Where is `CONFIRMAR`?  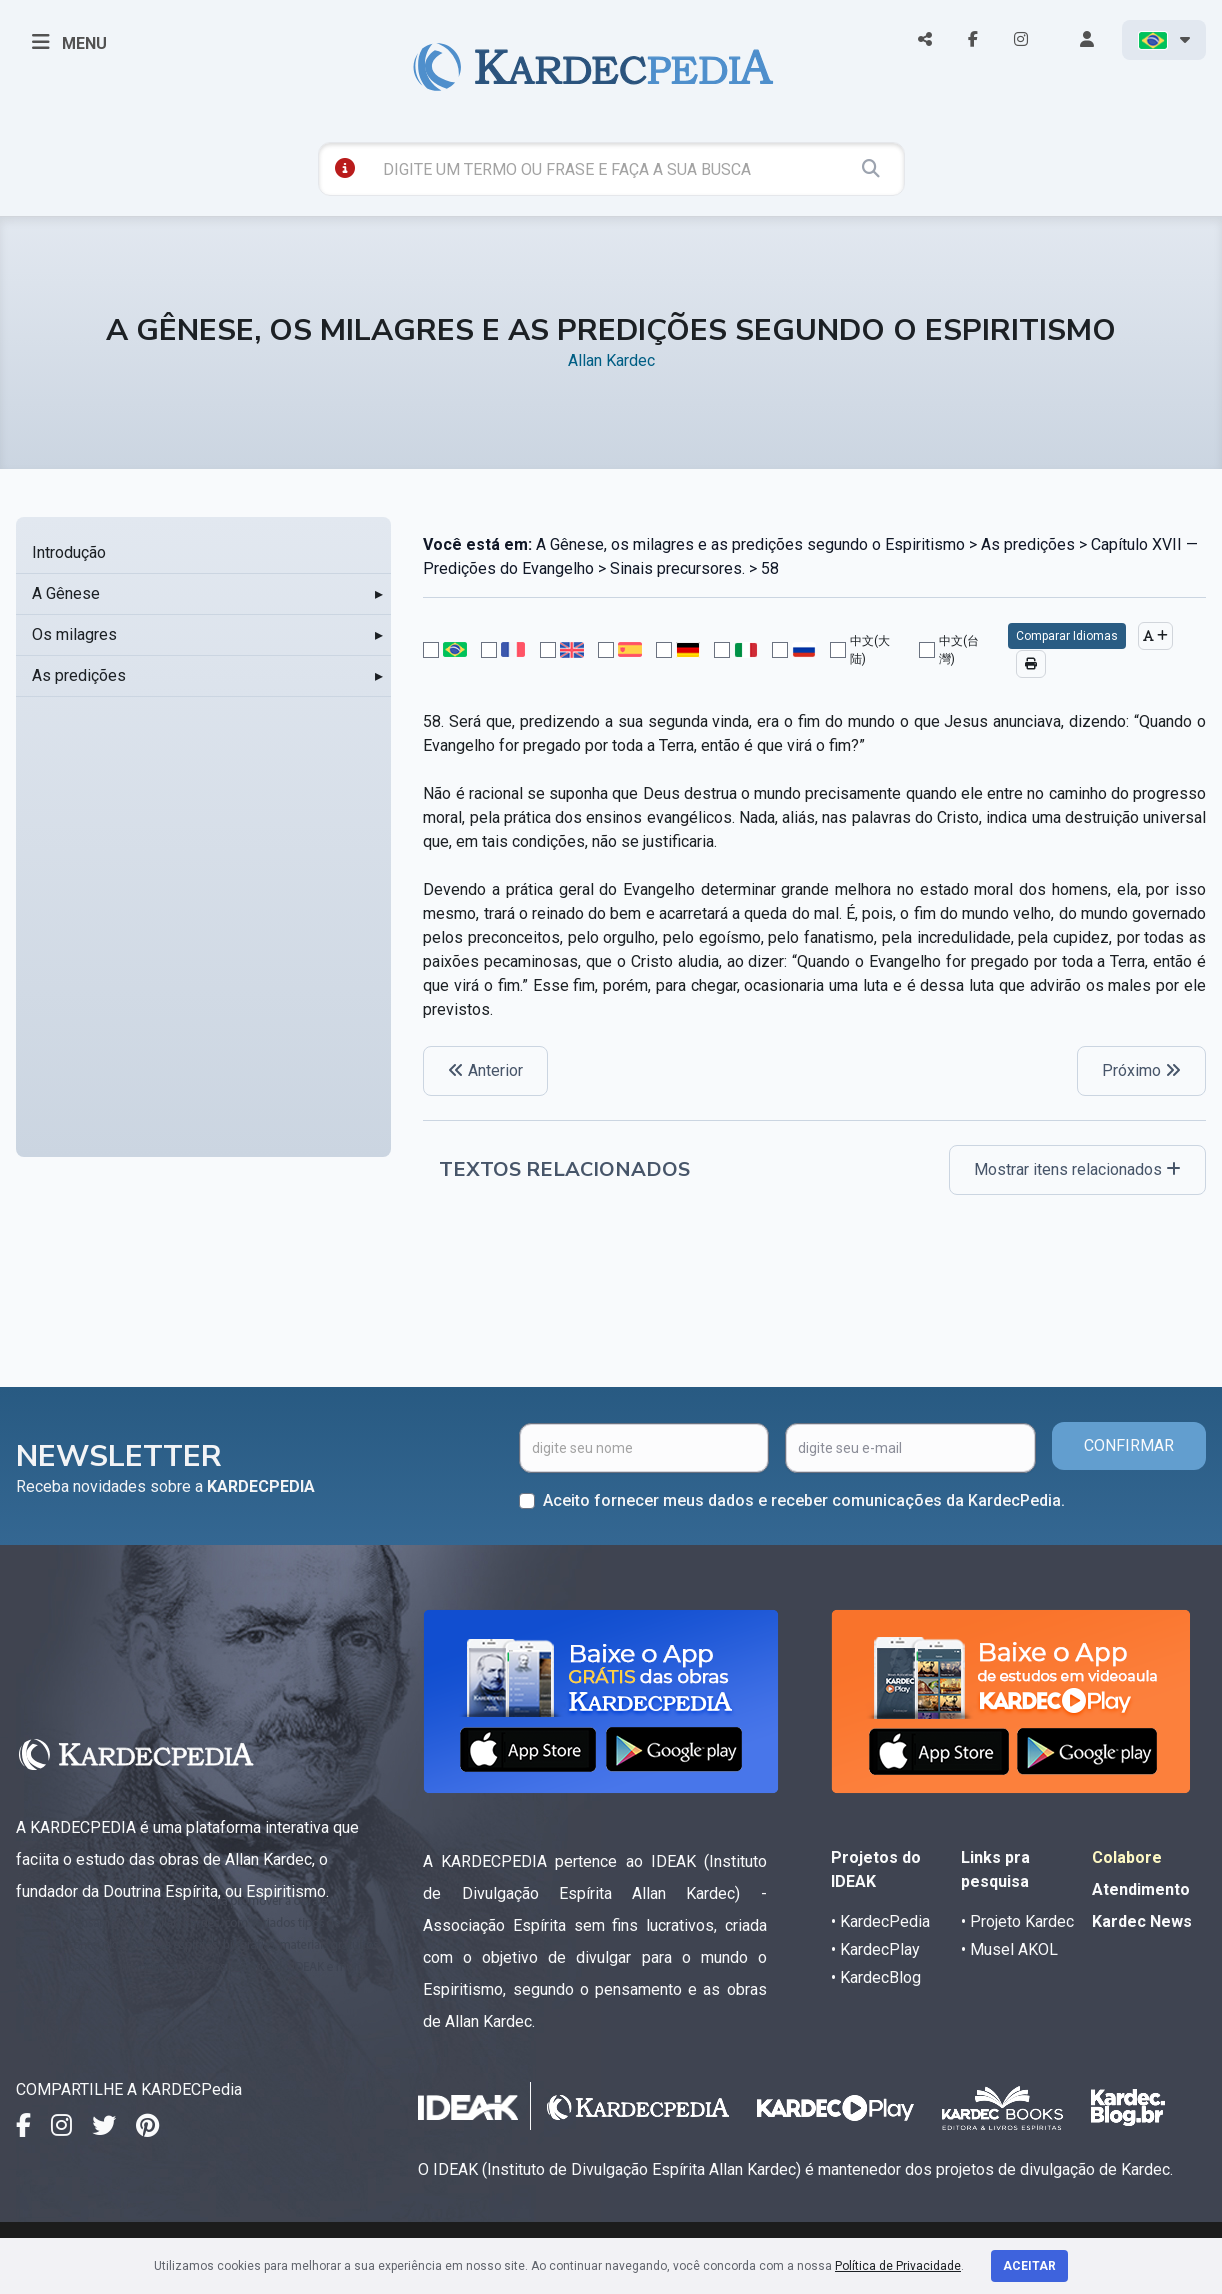
CONFIRMAR is located at coordinates (1129, 1445).